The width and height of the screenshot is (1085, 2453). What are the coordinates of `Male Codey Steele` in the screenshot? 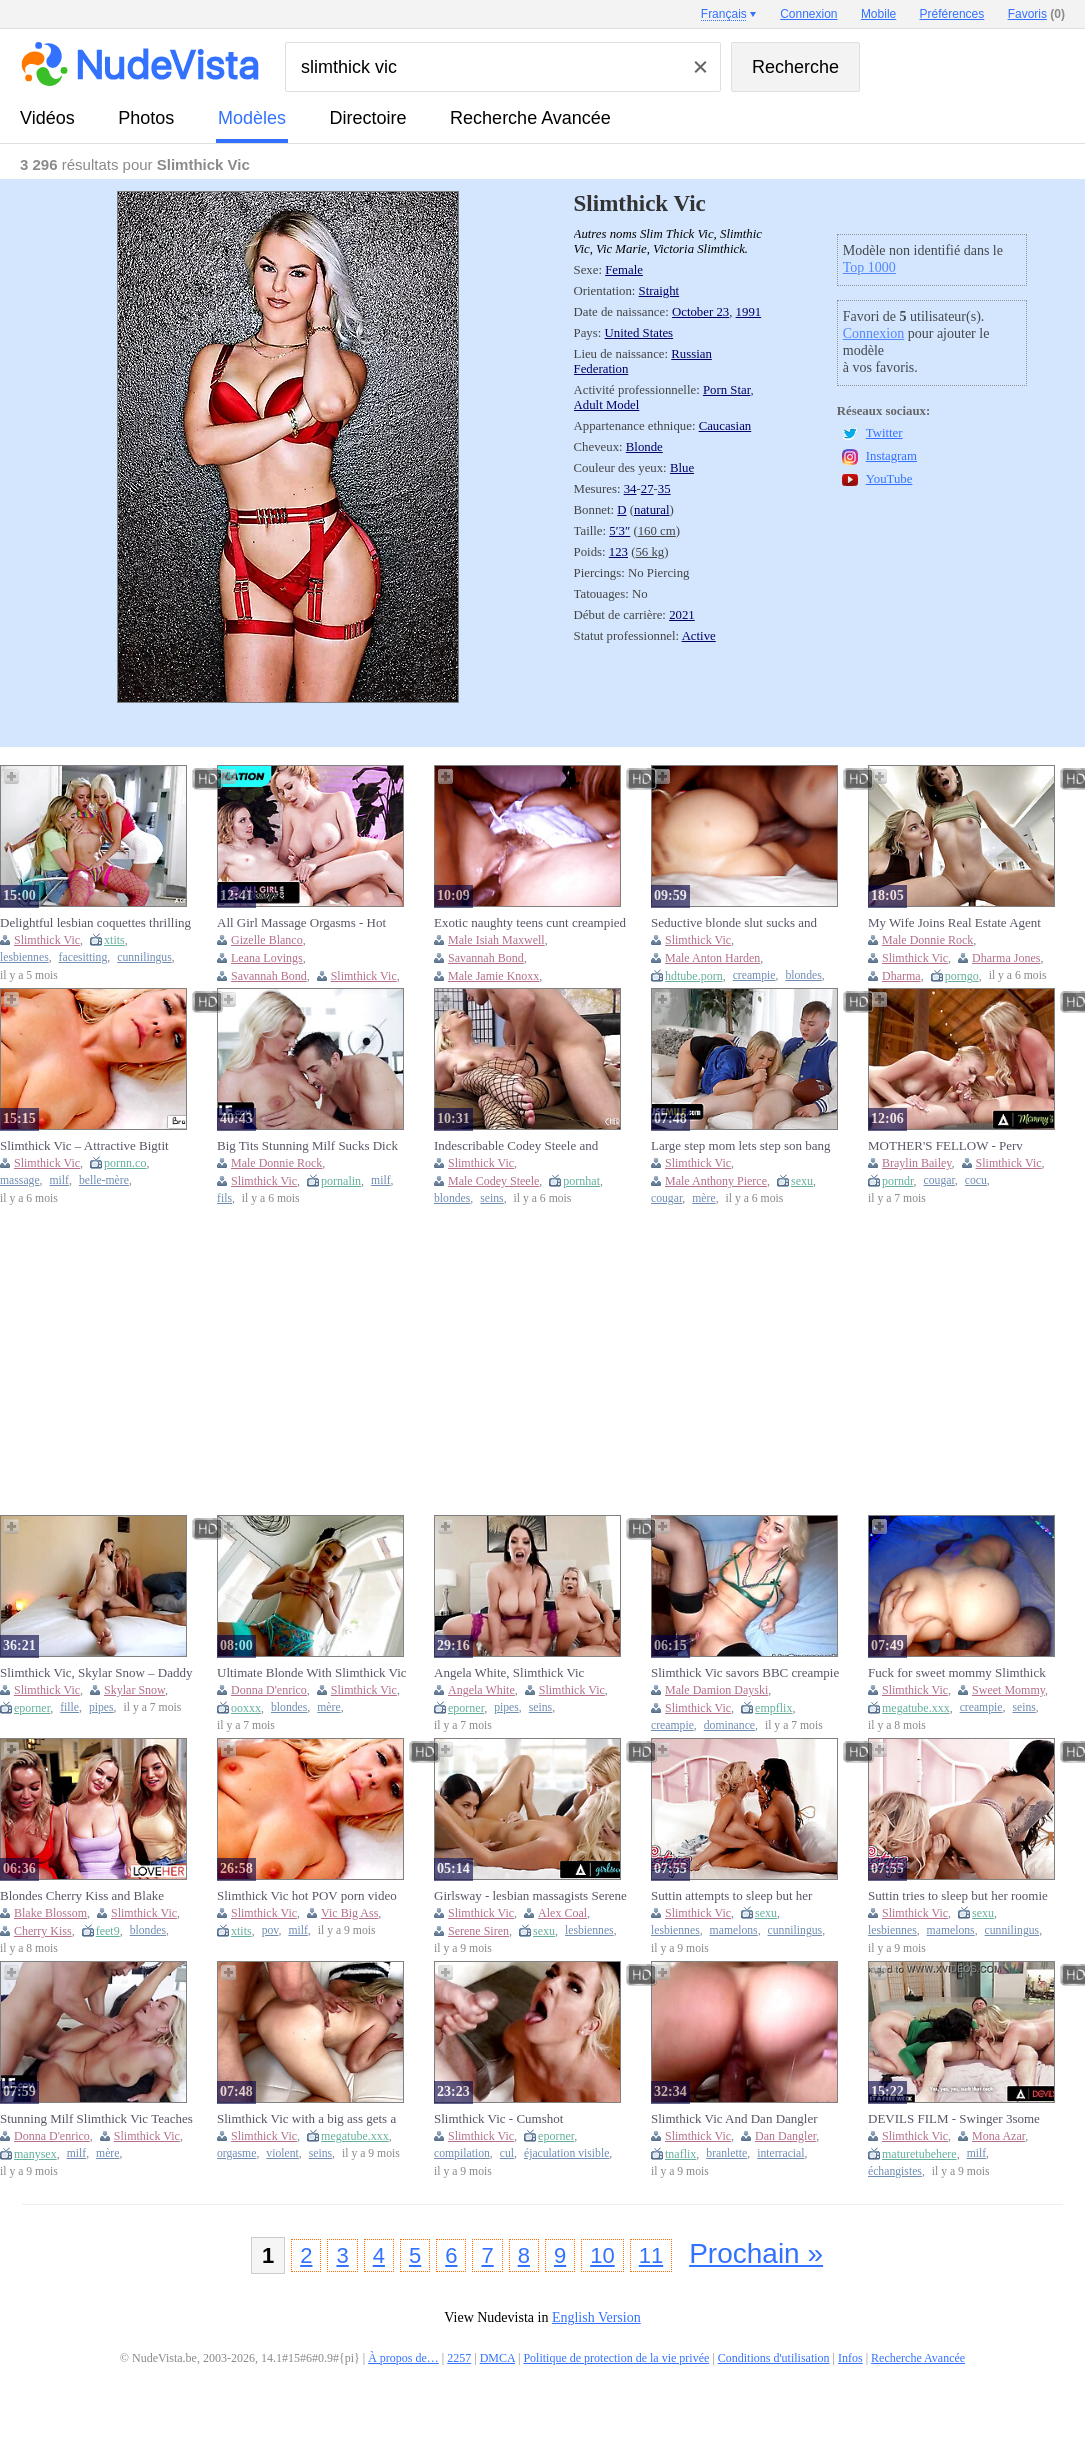 It's located at (493, 1181).